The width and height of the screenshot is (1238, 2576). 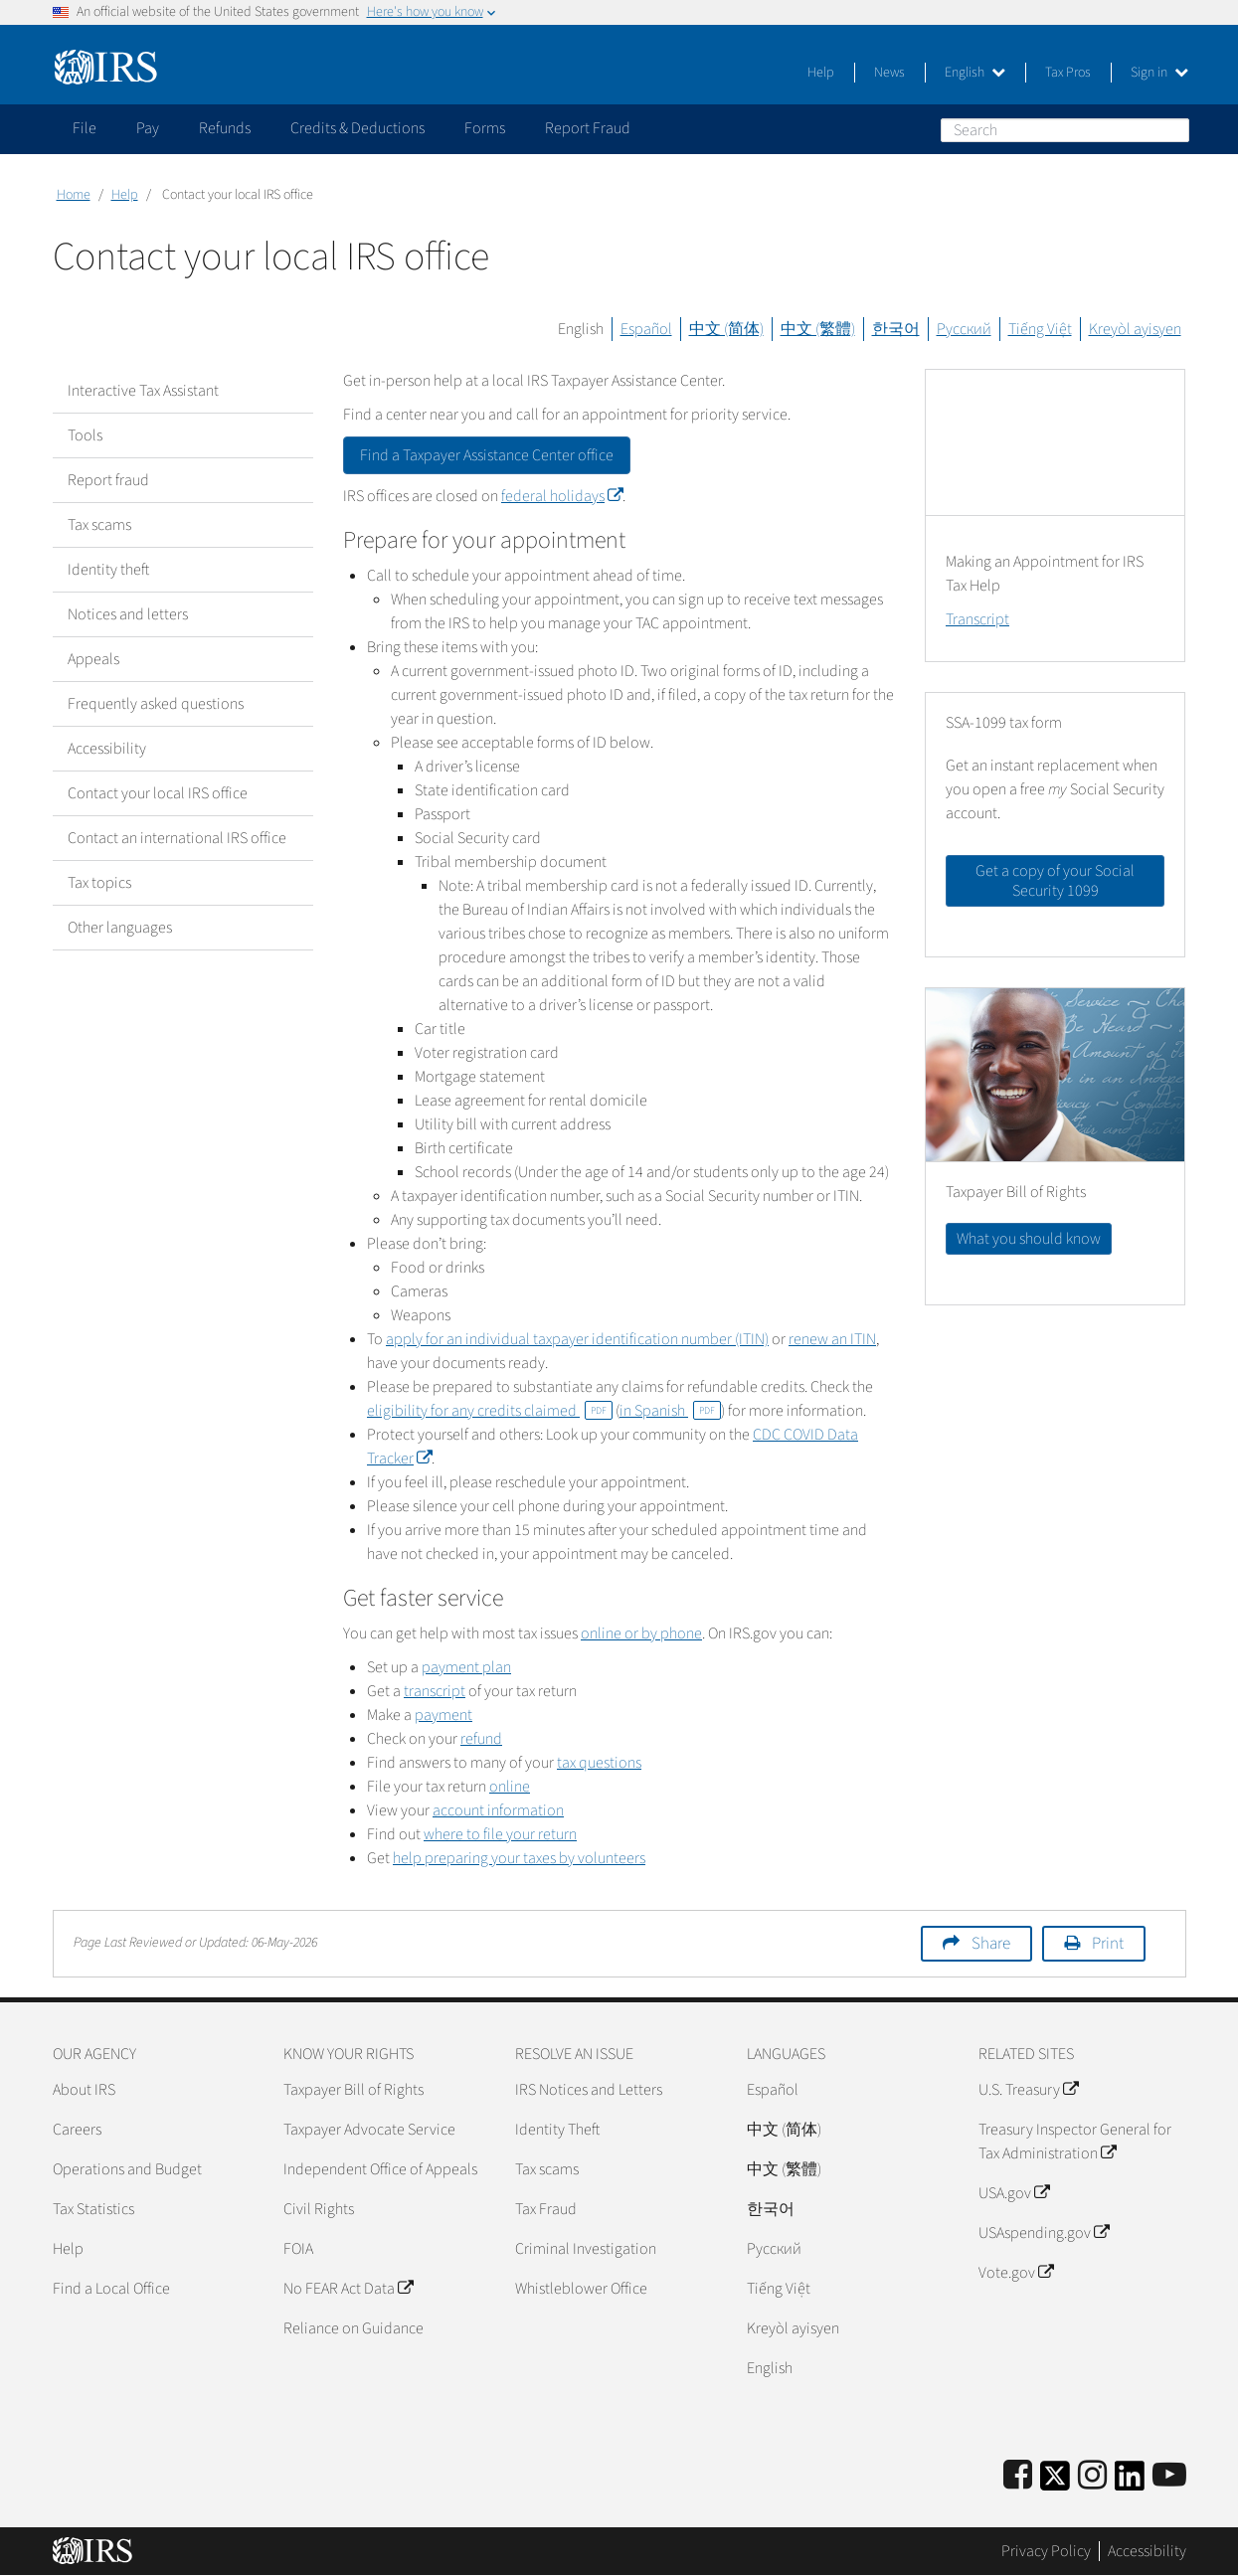 I want to click on Print, so click(x=1108, y=1944).